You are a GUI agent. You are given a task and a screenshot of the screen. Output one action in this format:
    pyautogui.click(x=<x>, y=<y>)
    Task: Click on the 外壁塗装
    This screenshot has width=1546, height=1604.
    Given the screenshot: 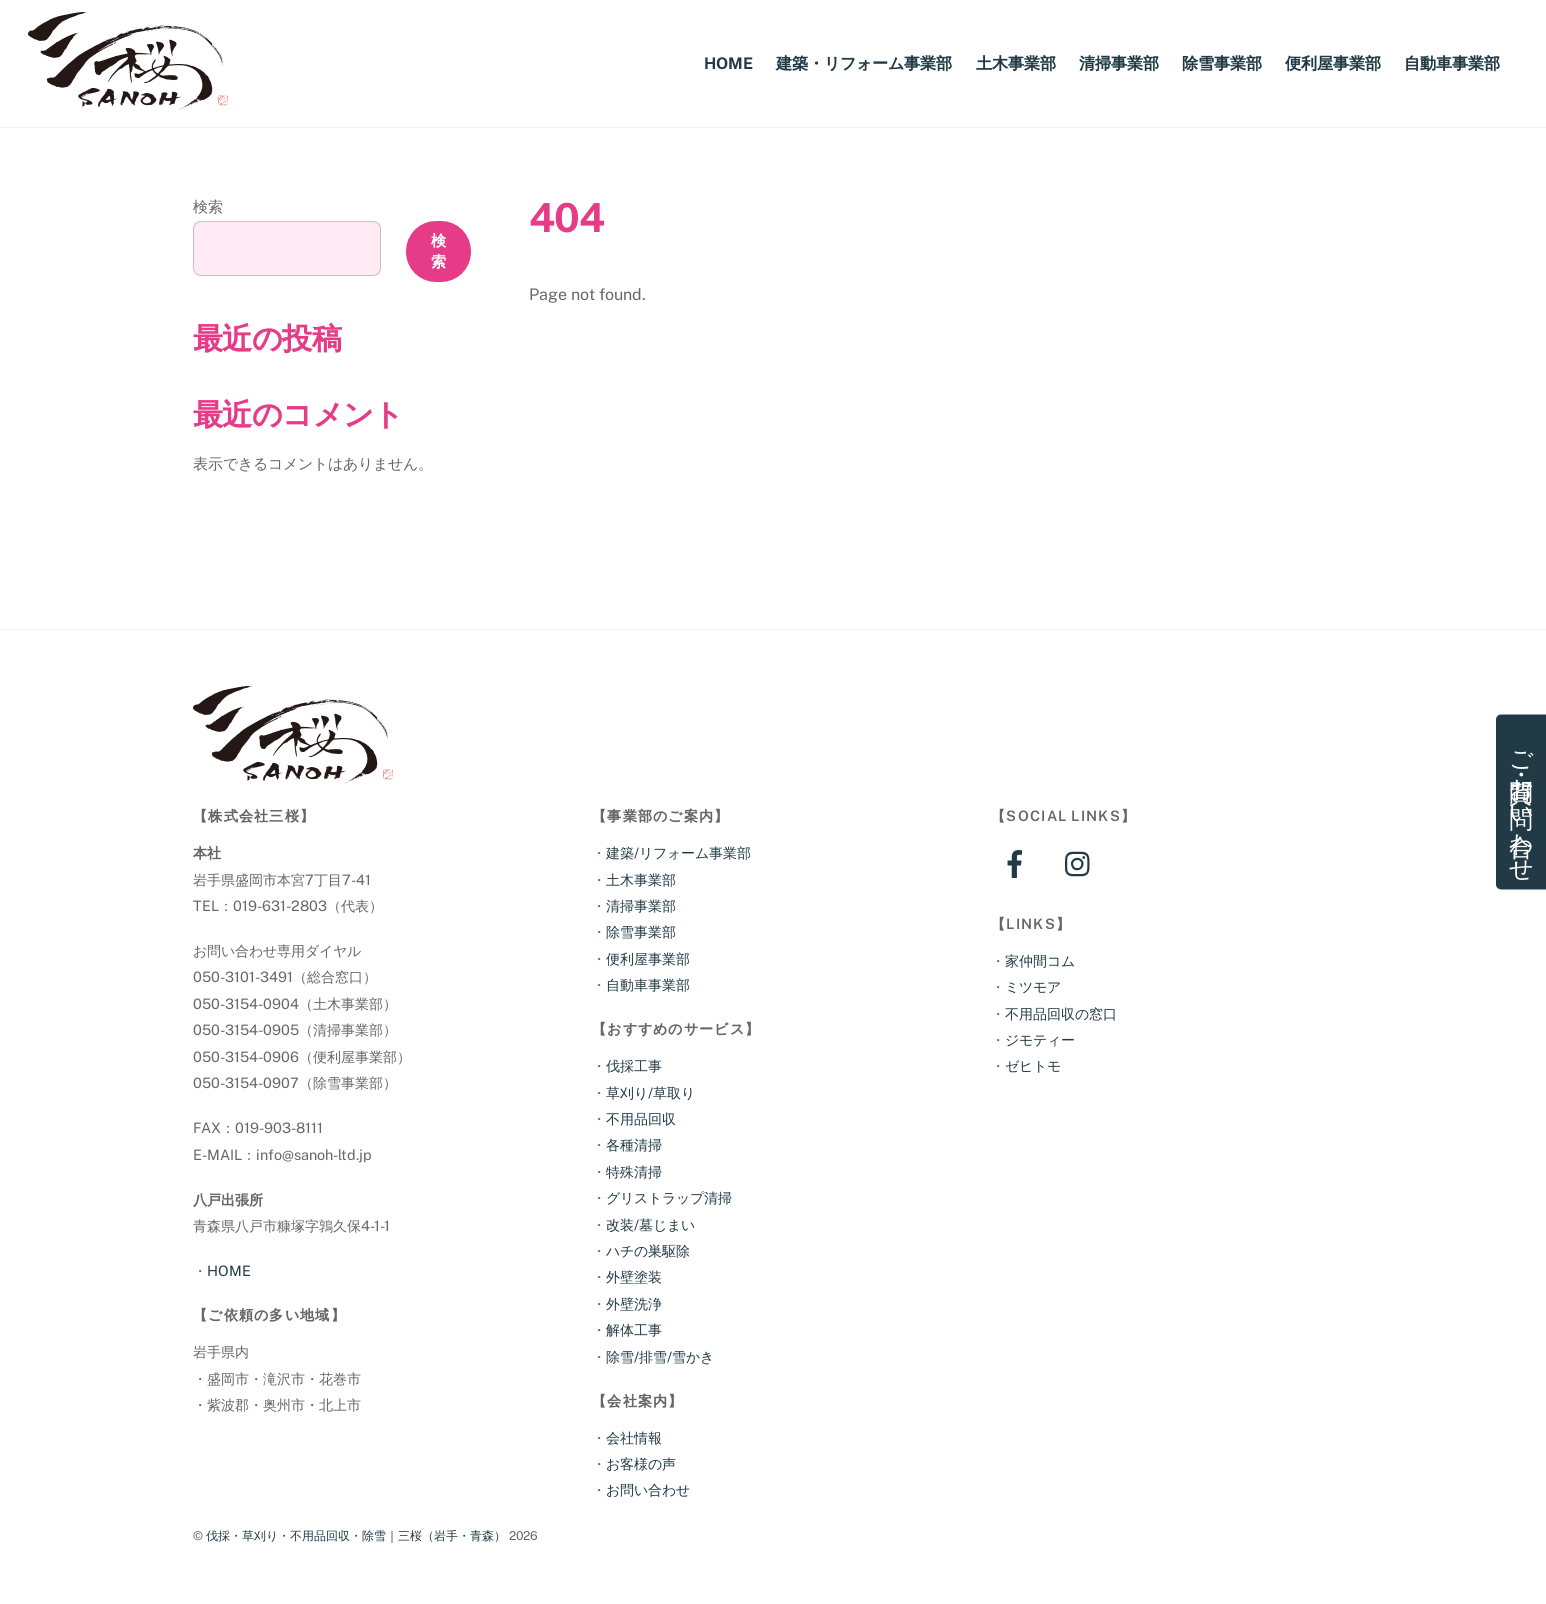 What is the action you would take?
    pyautogui.click(x=634, y=1276)
    